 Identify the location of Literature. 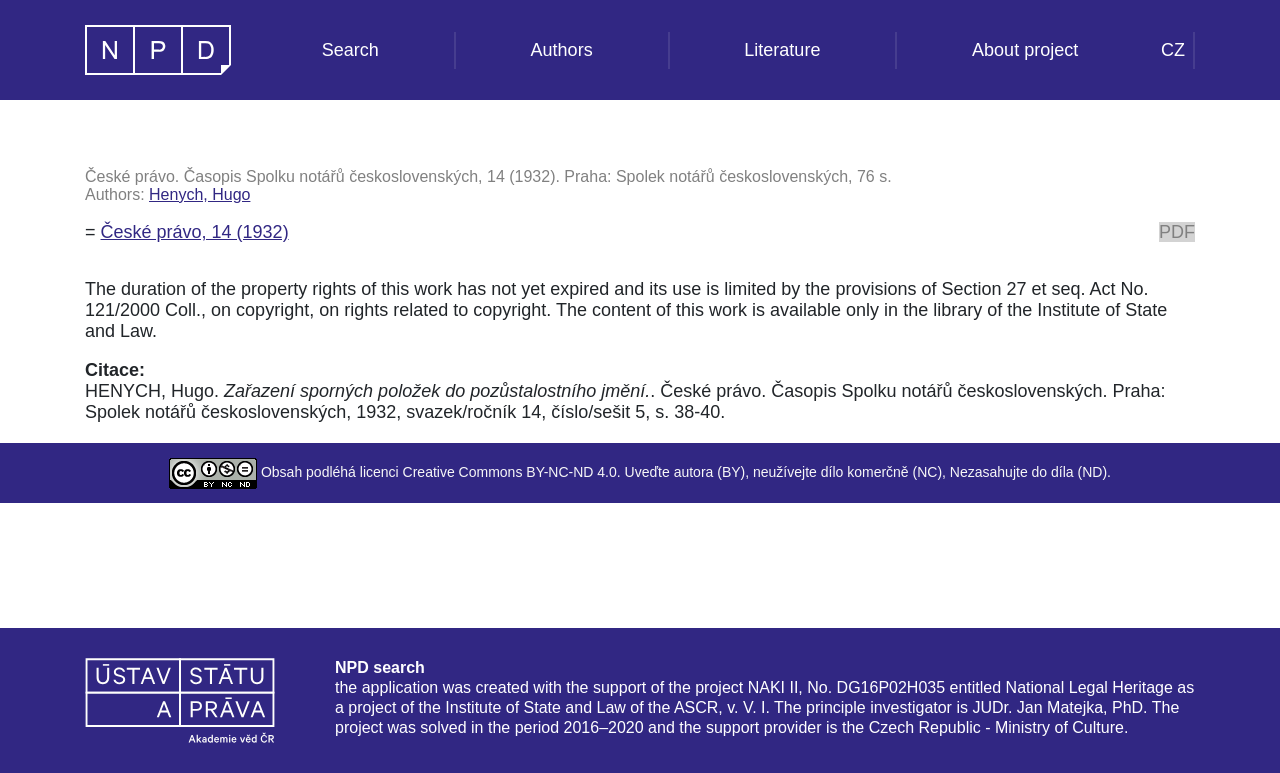
(782, 50).